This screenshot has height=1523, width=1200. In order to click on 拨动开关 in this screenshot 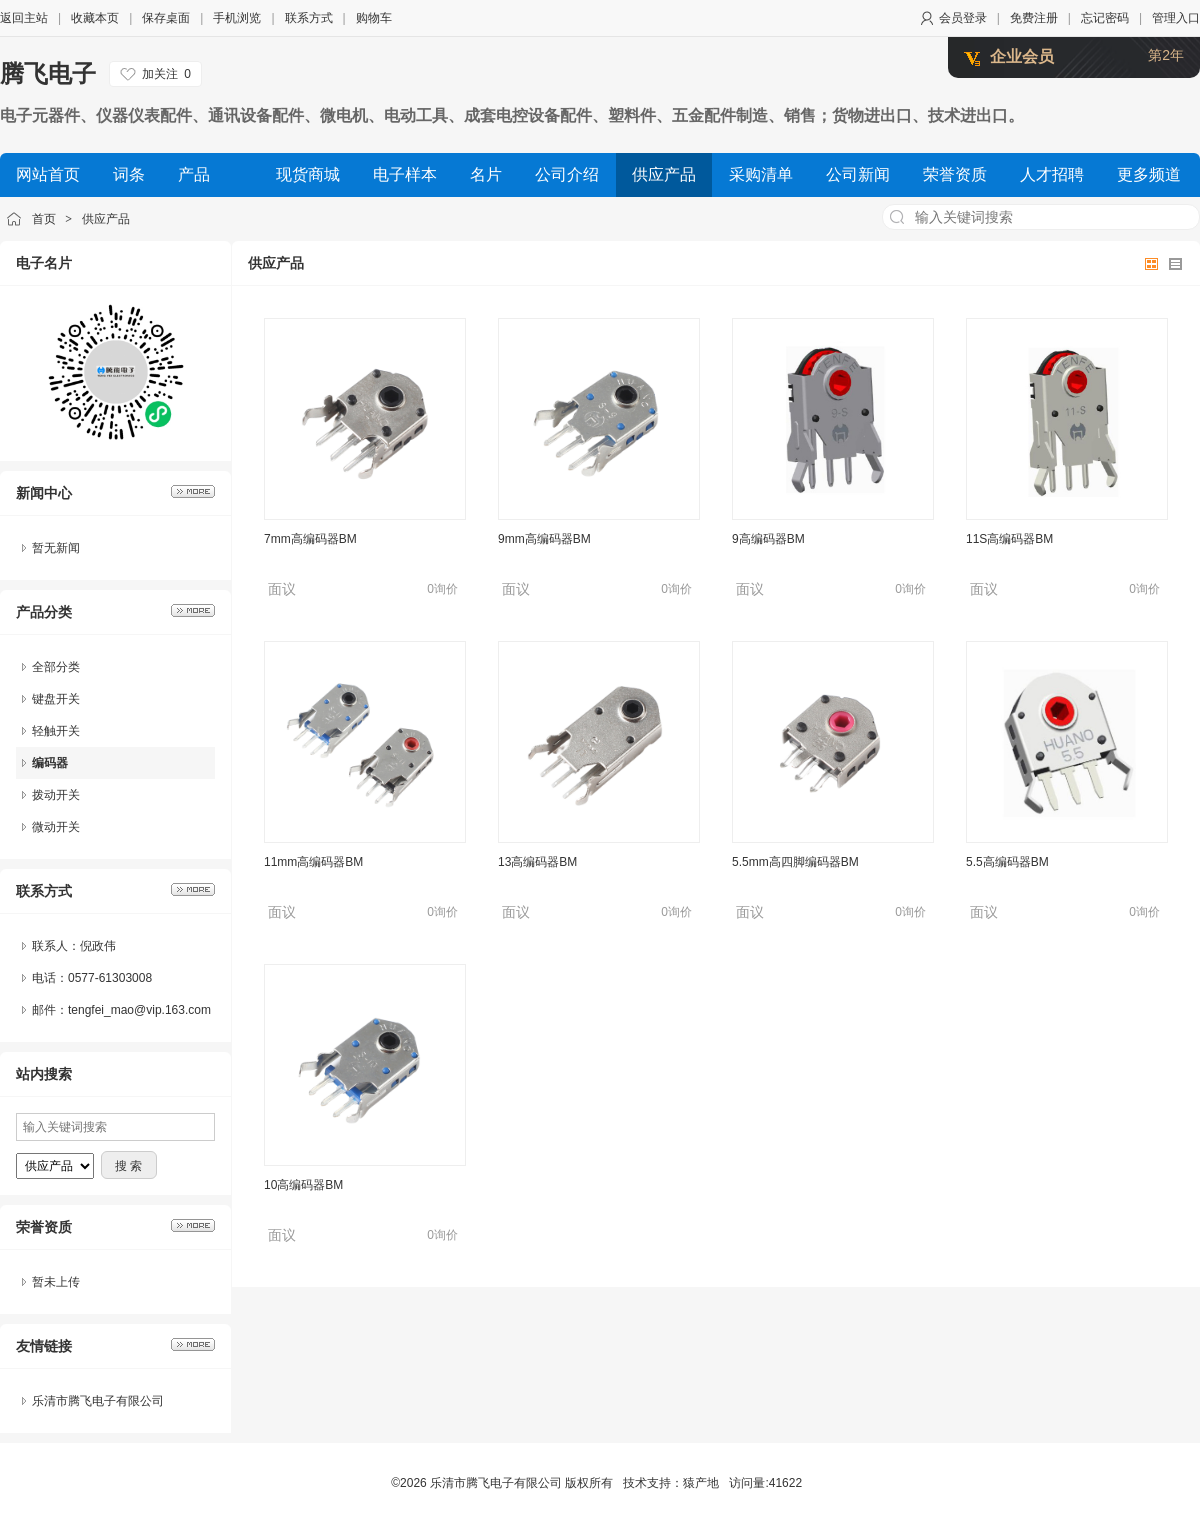, I will do `click(56, 795)`.